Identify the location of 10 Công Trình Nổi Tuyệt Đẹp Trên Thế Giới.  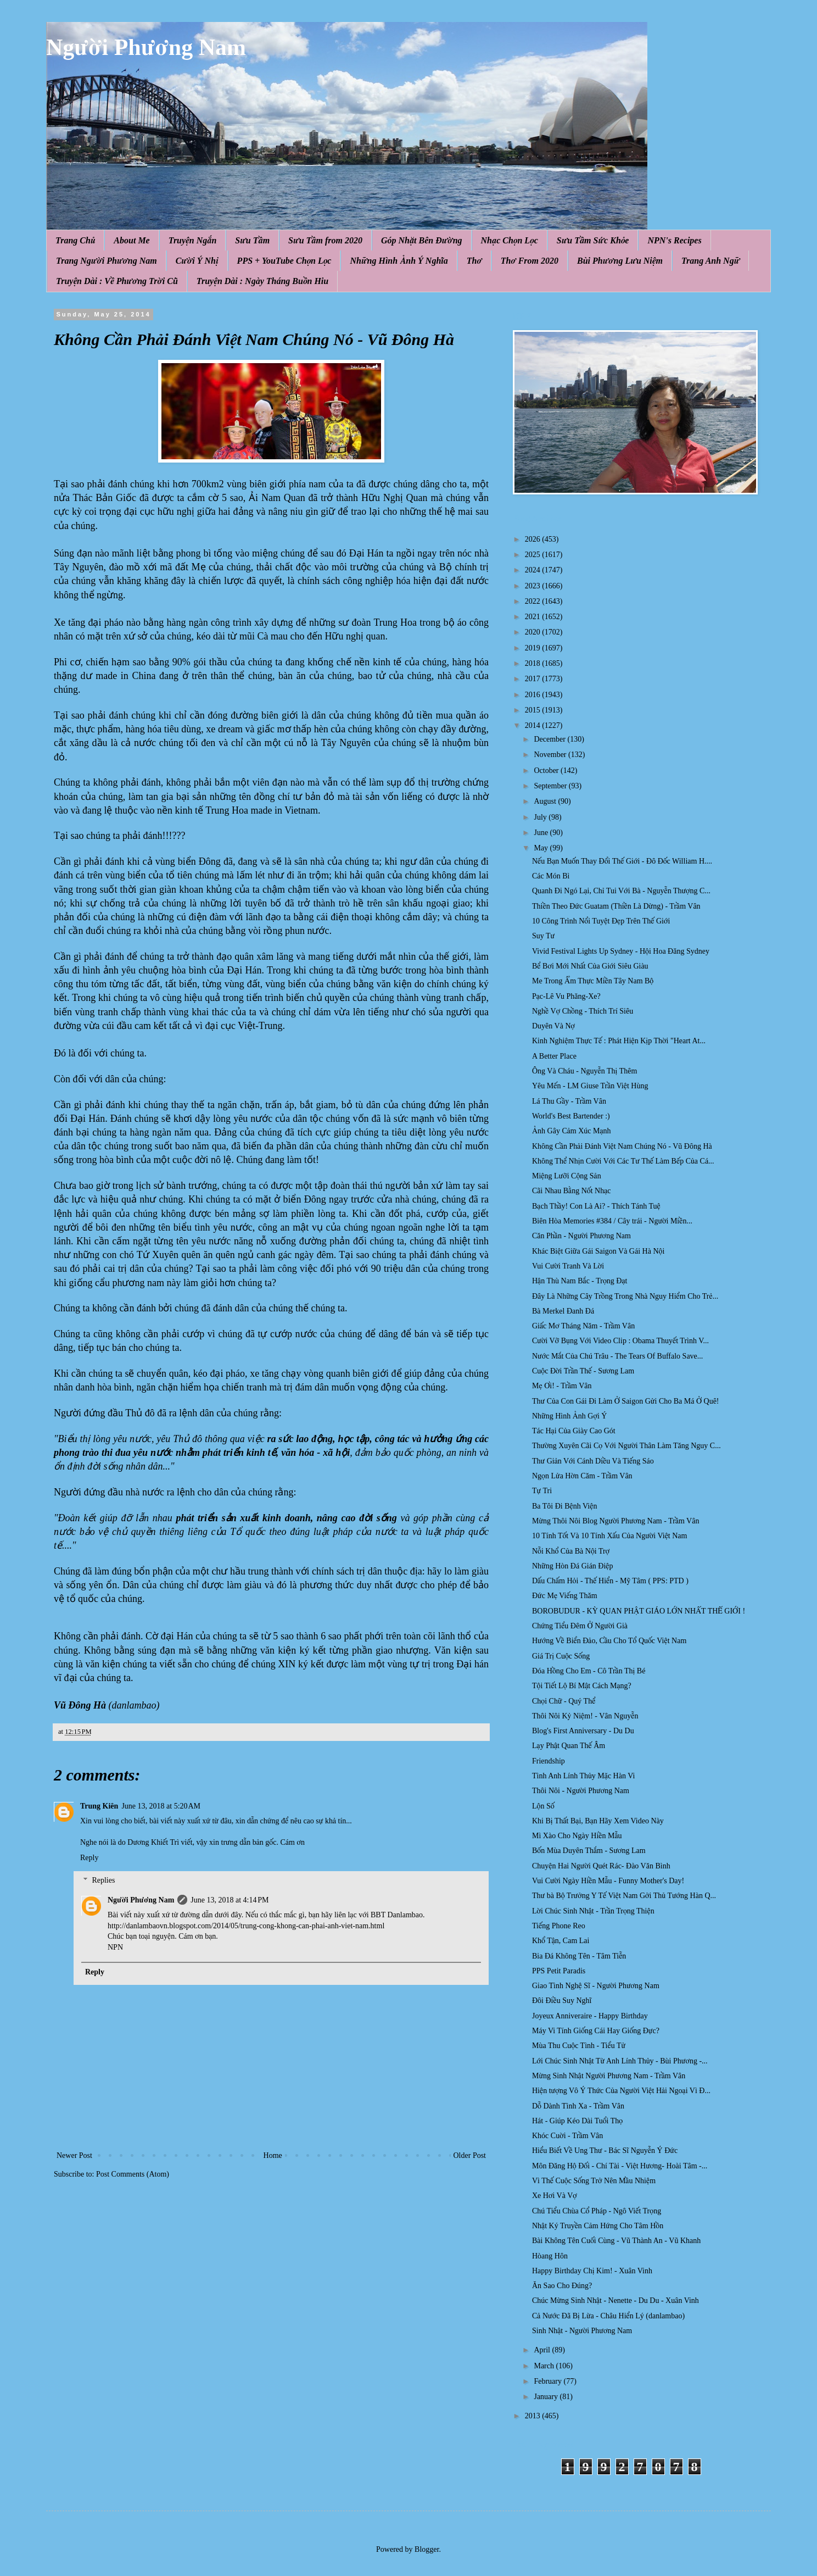
(601, 921).